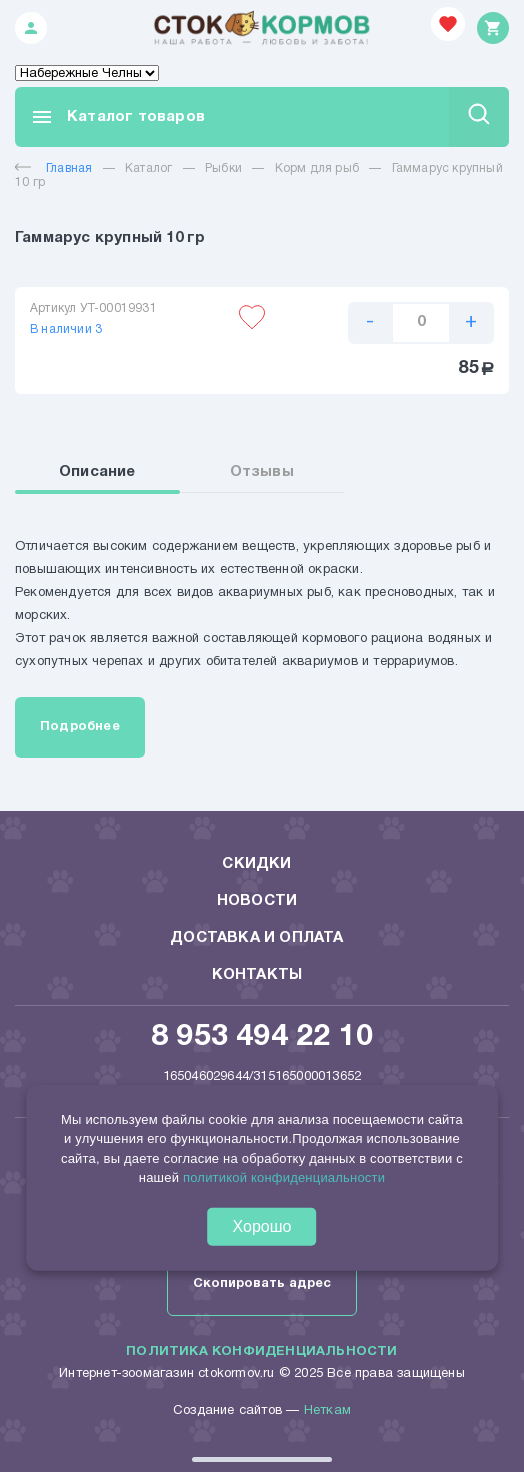 The height and width of the screenshot is (1472, 524). Describe the element at coordinates (261, 1352) in the screenshot. I see `Политика конфиденциальности` at that location.